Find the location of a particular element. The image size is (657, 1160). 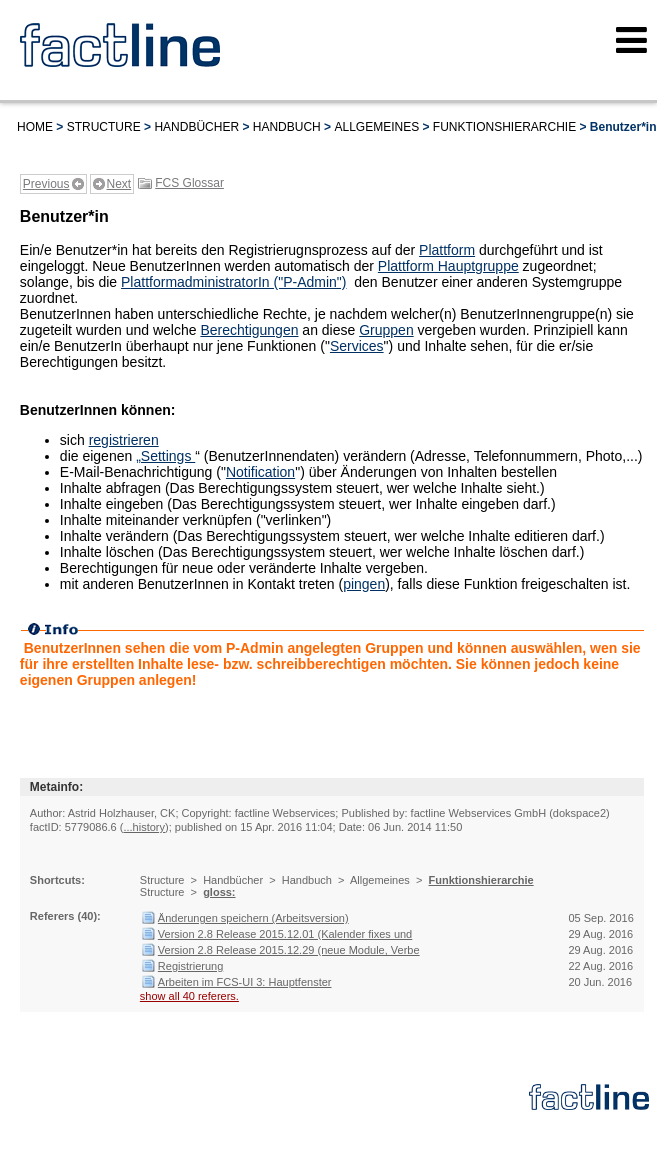

Version 2.8 Release 2015.12.01 (Kalender fixes und is located at coordinates (285, 934).